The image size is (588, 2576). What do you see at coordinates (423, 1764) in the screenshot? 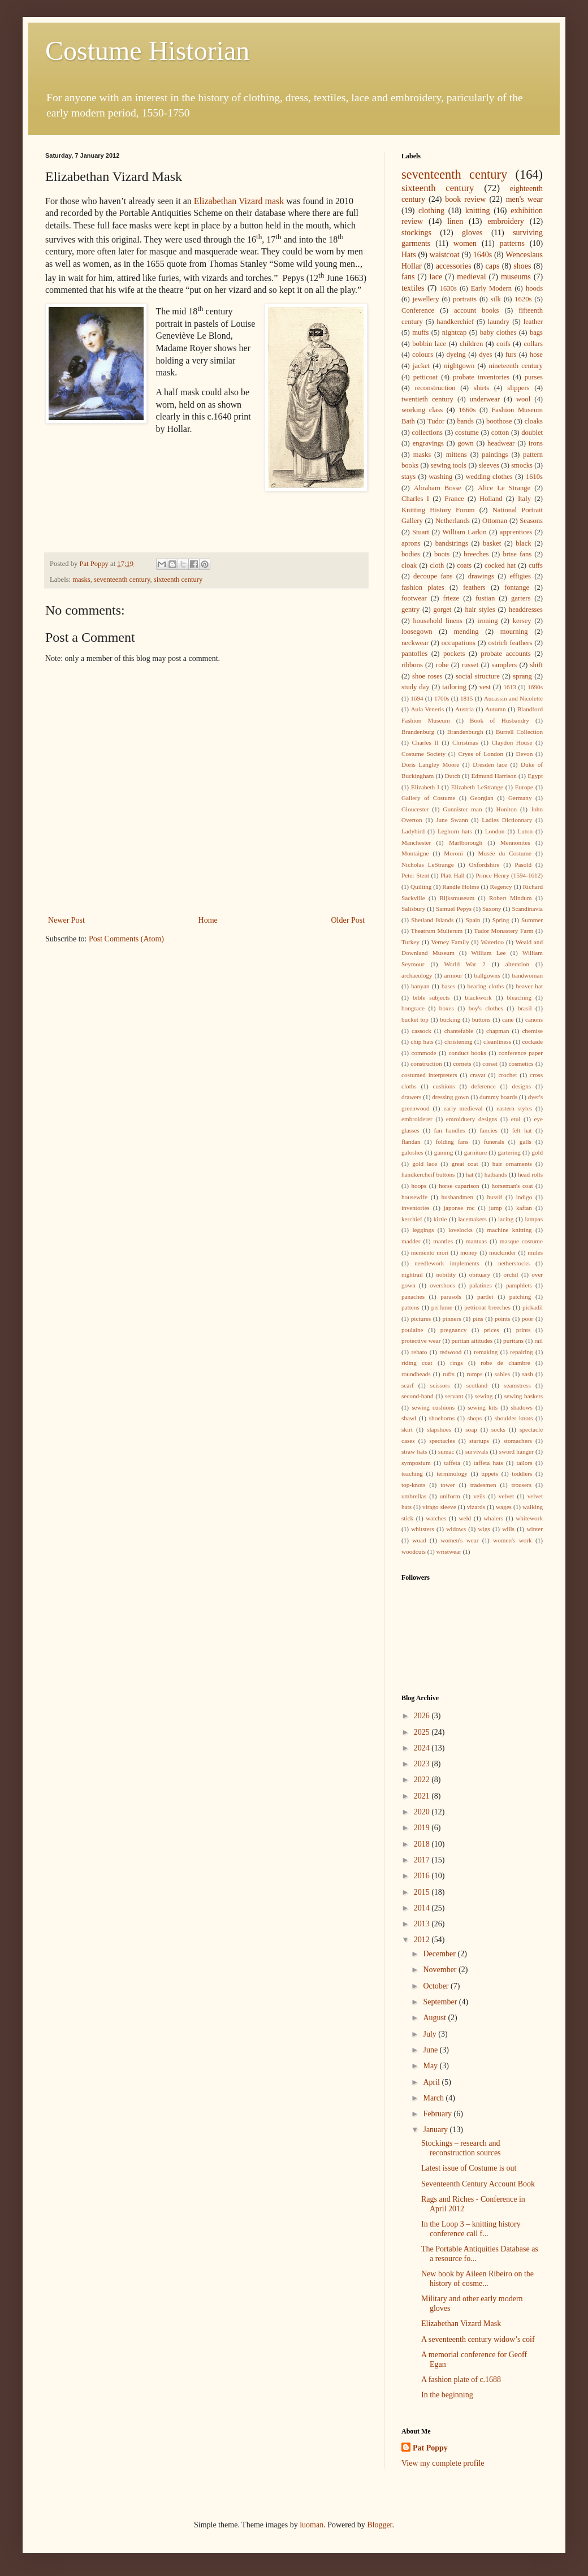
I see `2023` at bounding box center [423, 1764].